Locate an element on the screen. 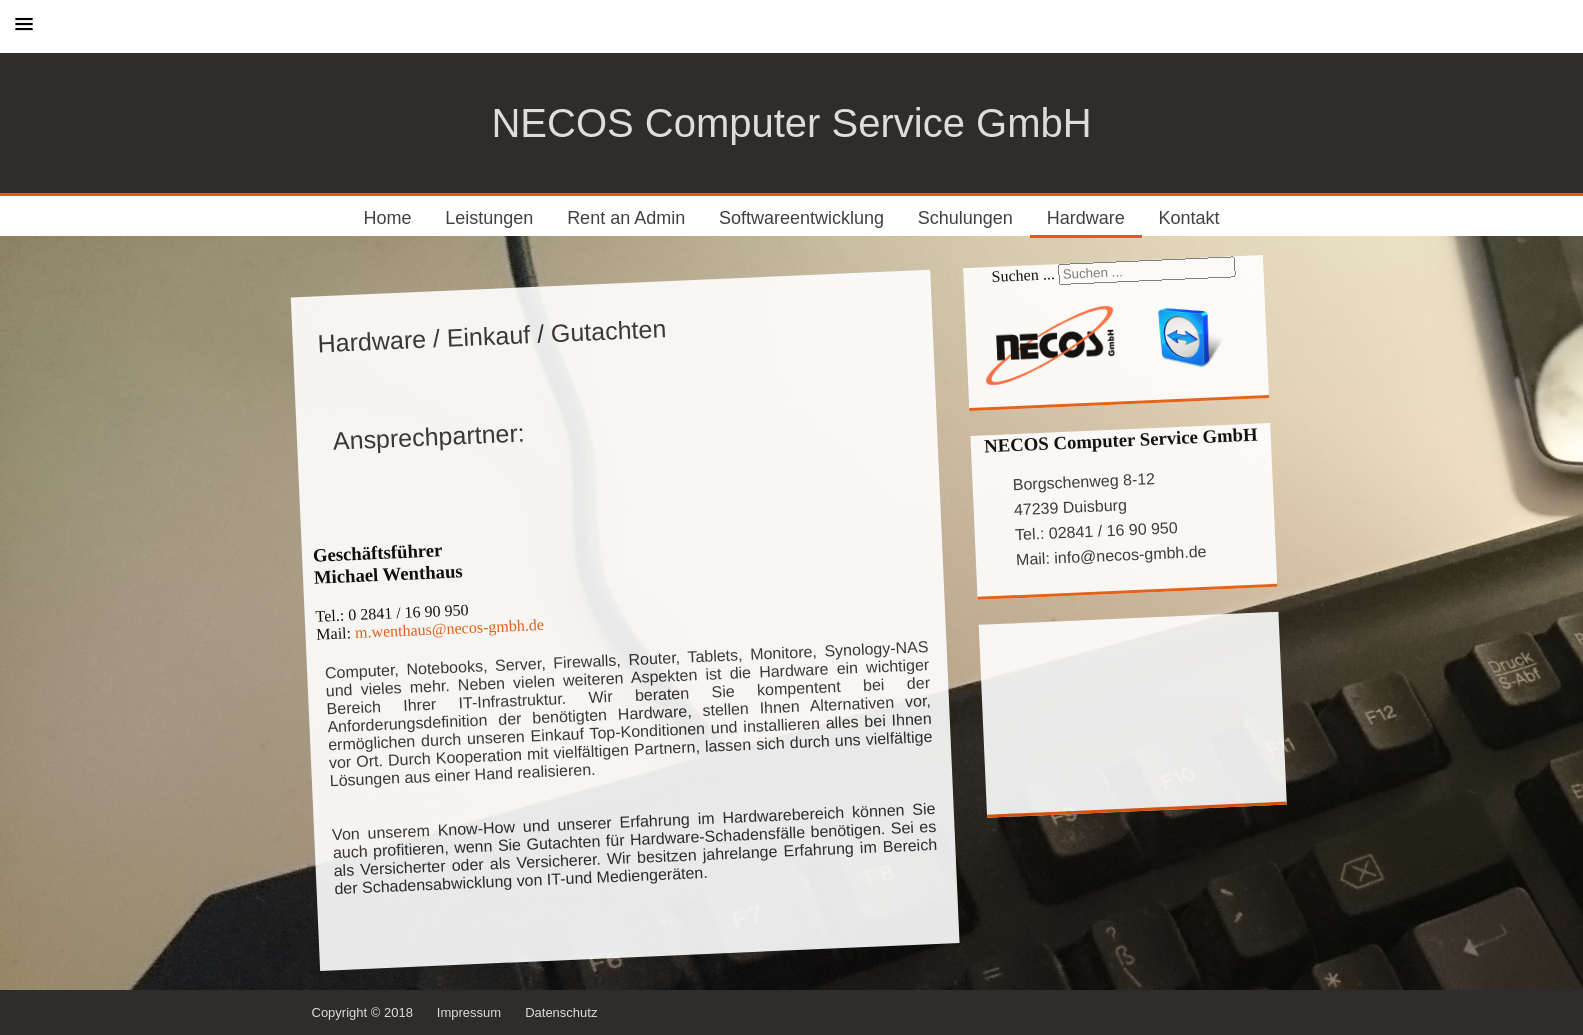  m.wenthaus@necos-gmbh.de is located at coordinates (449, 628).